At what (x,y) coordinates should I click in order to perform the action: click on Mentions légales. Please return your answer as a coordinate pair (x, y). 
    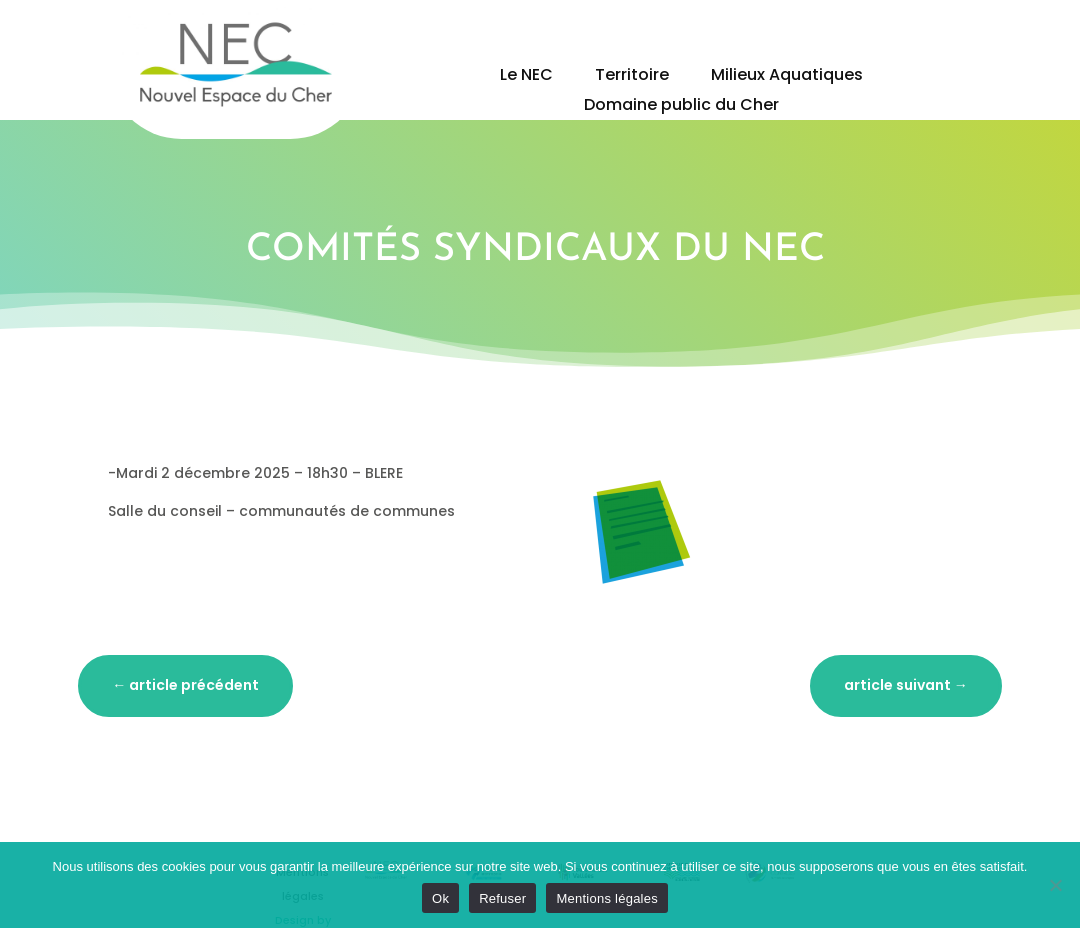
    Looking at the image, I should click on (607, 898).